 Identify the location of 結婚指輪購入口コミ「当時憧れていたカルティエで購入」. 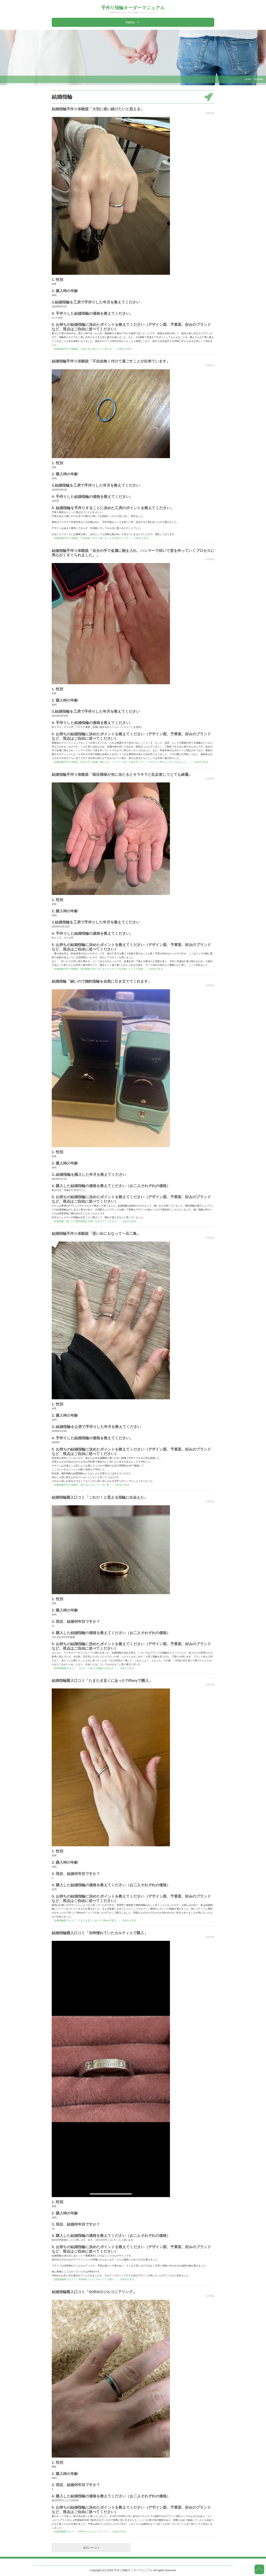
(100, 1933).